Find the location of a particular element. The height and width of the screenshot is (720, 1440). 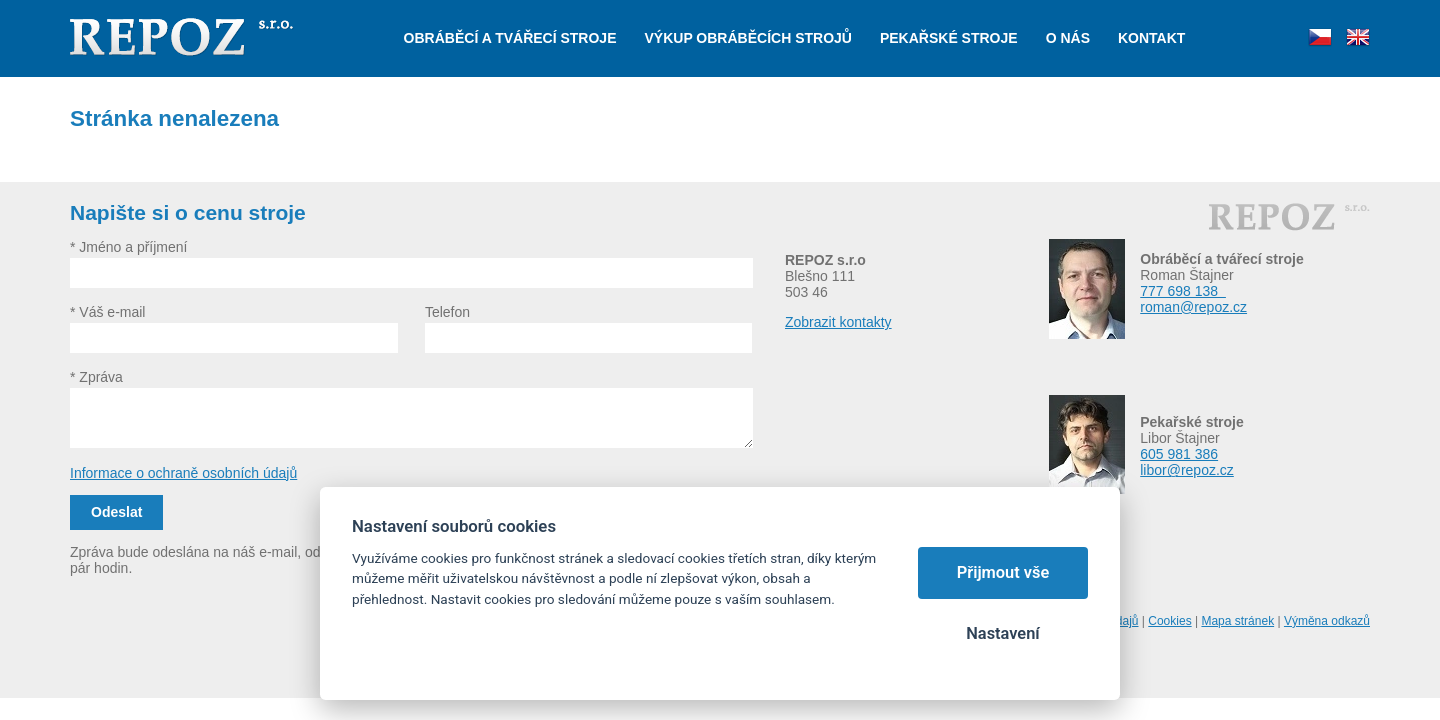

* Zpráva is located at coordinates (96, 377).